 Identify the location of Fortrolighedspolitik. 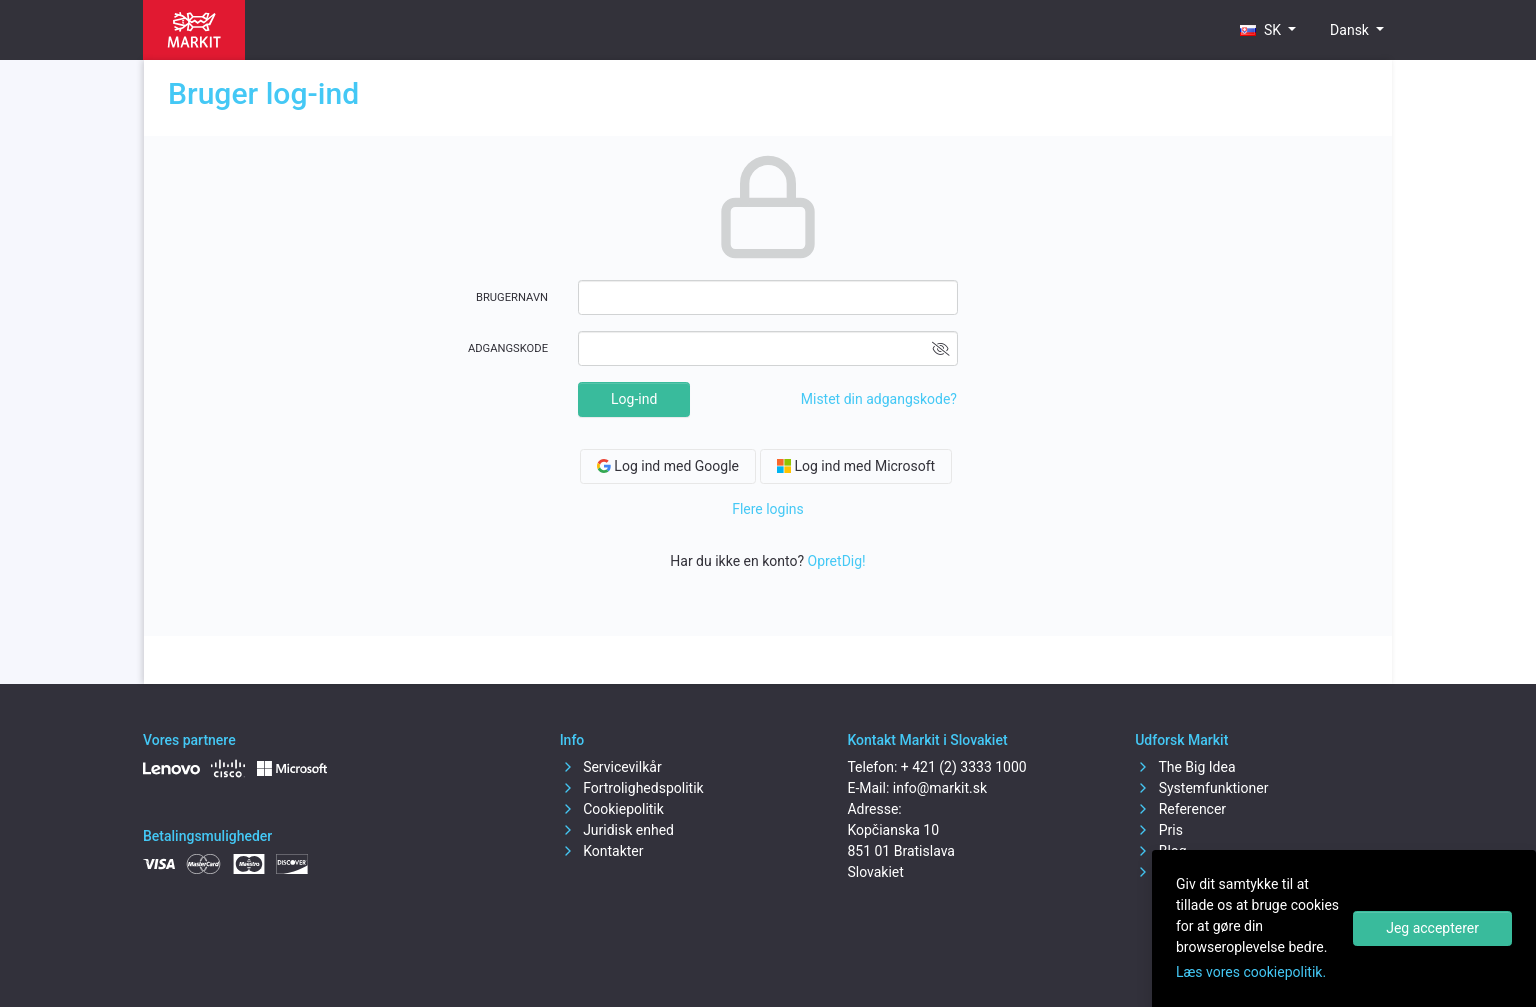
(632, 788).